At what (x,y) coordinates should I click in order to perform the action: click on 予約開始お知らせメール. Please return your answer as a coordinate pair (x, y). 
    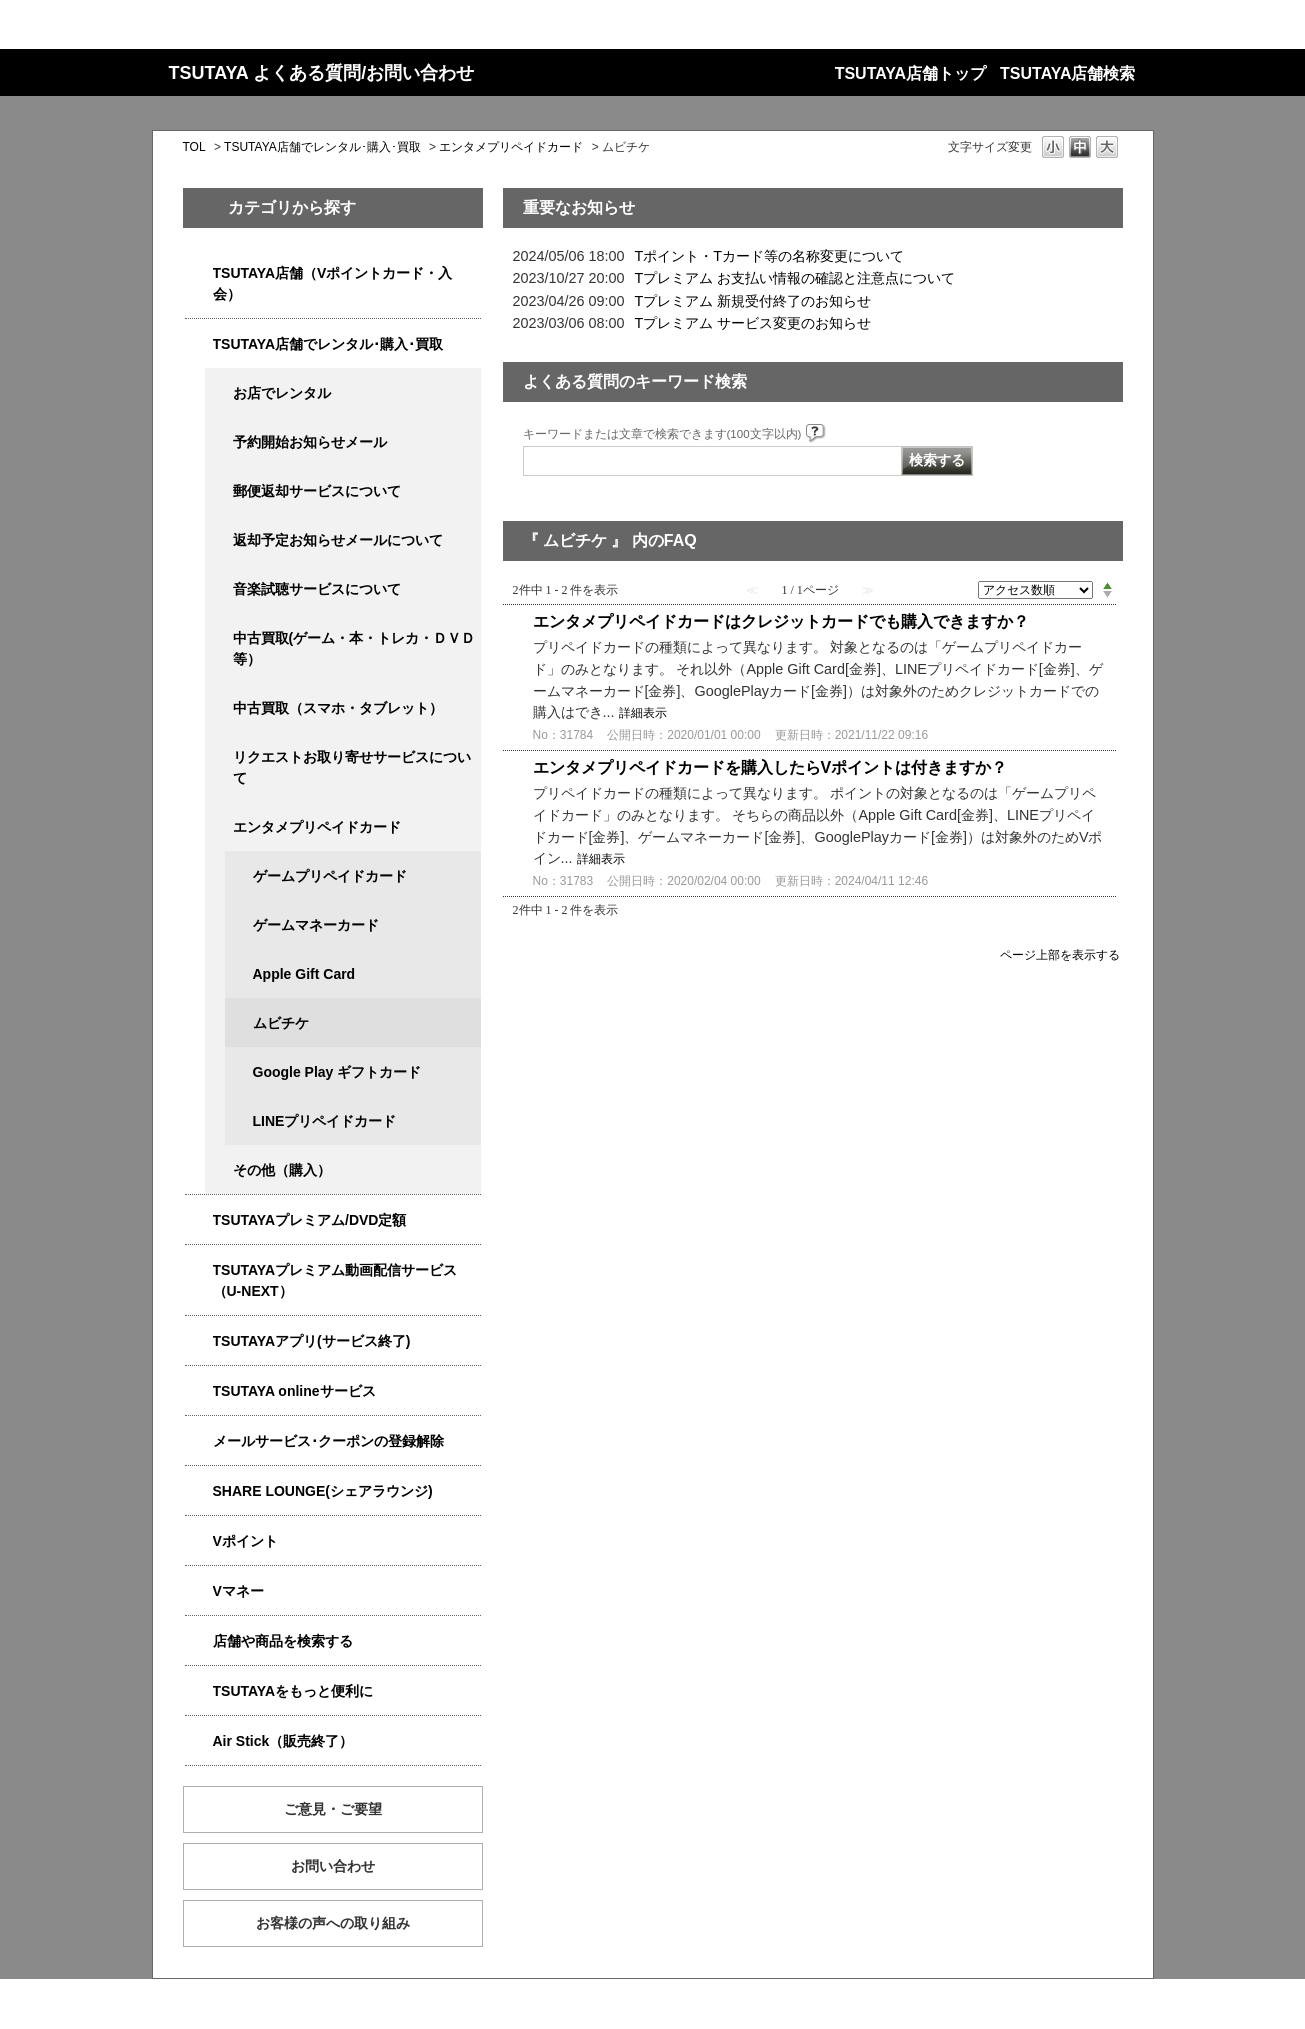
    Looking at the image, I should click on (310, 442).